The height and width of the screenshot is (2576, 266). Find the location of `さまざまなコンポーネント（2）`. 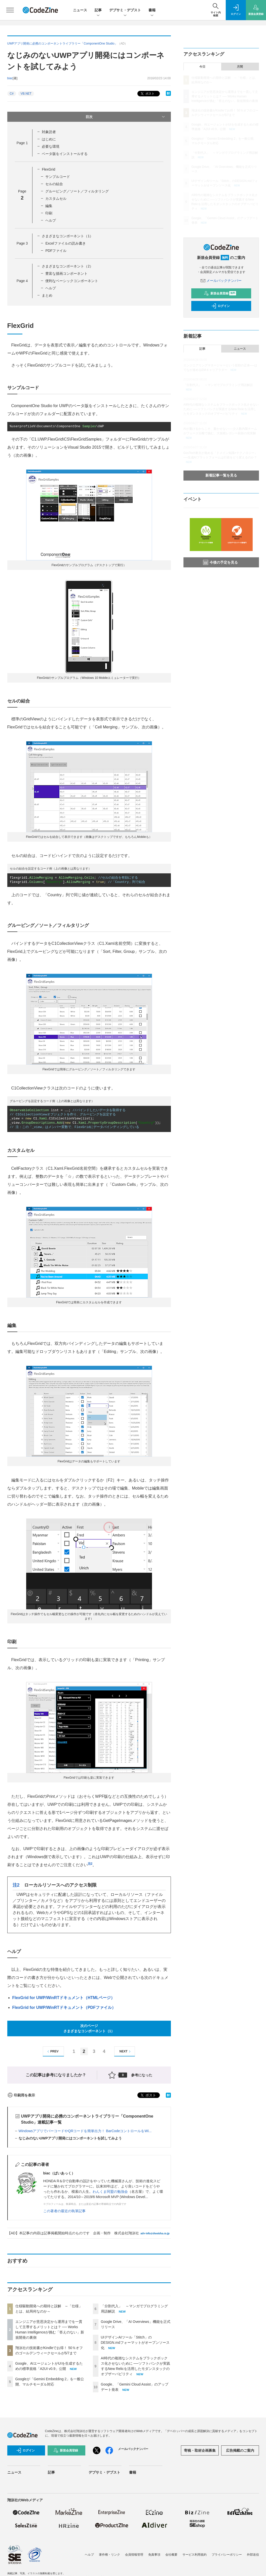

さまざまなコンポーネント（2） is located at coordinates (67, 266).